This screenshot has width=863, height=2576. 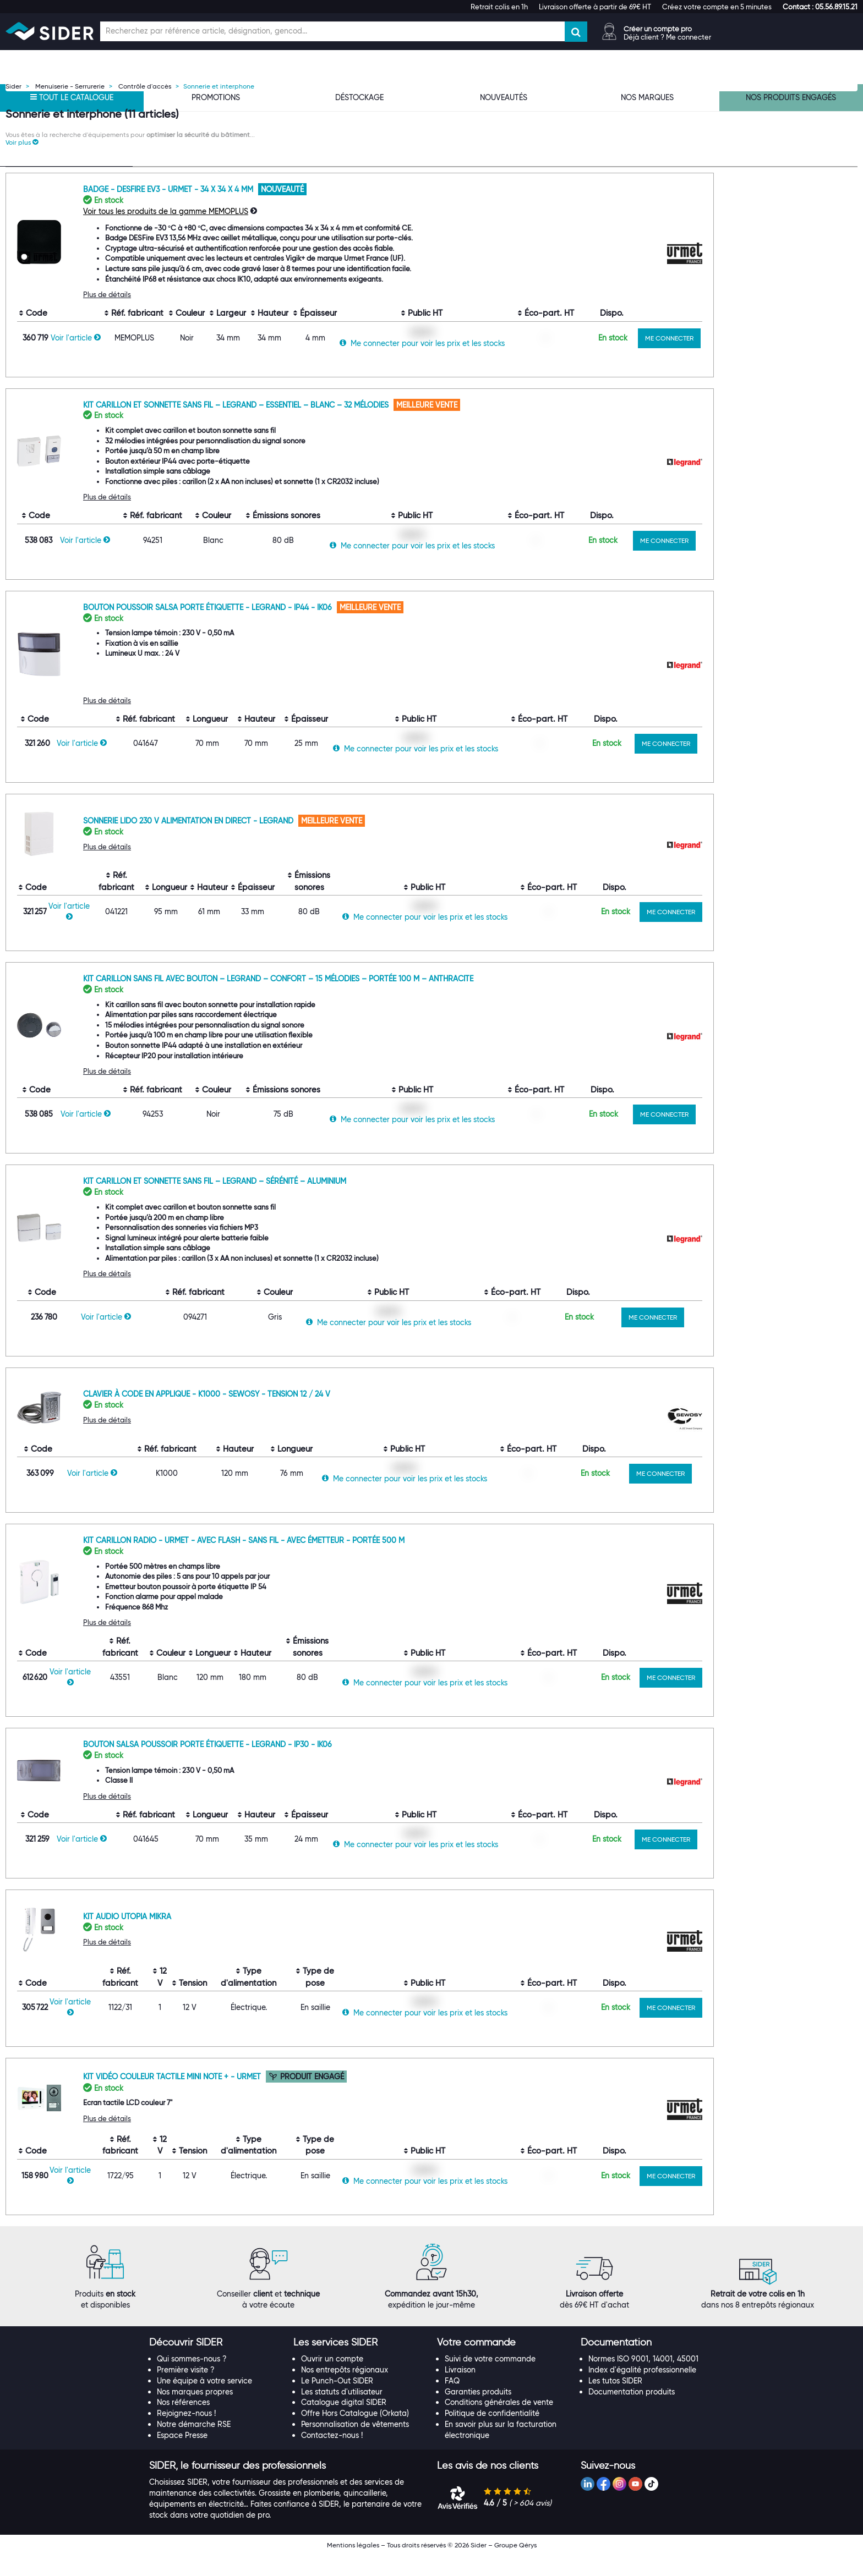 What do you see at coordinates (478, 2412) in the screenshot?
I see `Garanties produits` at bounding box center [478, 2412].